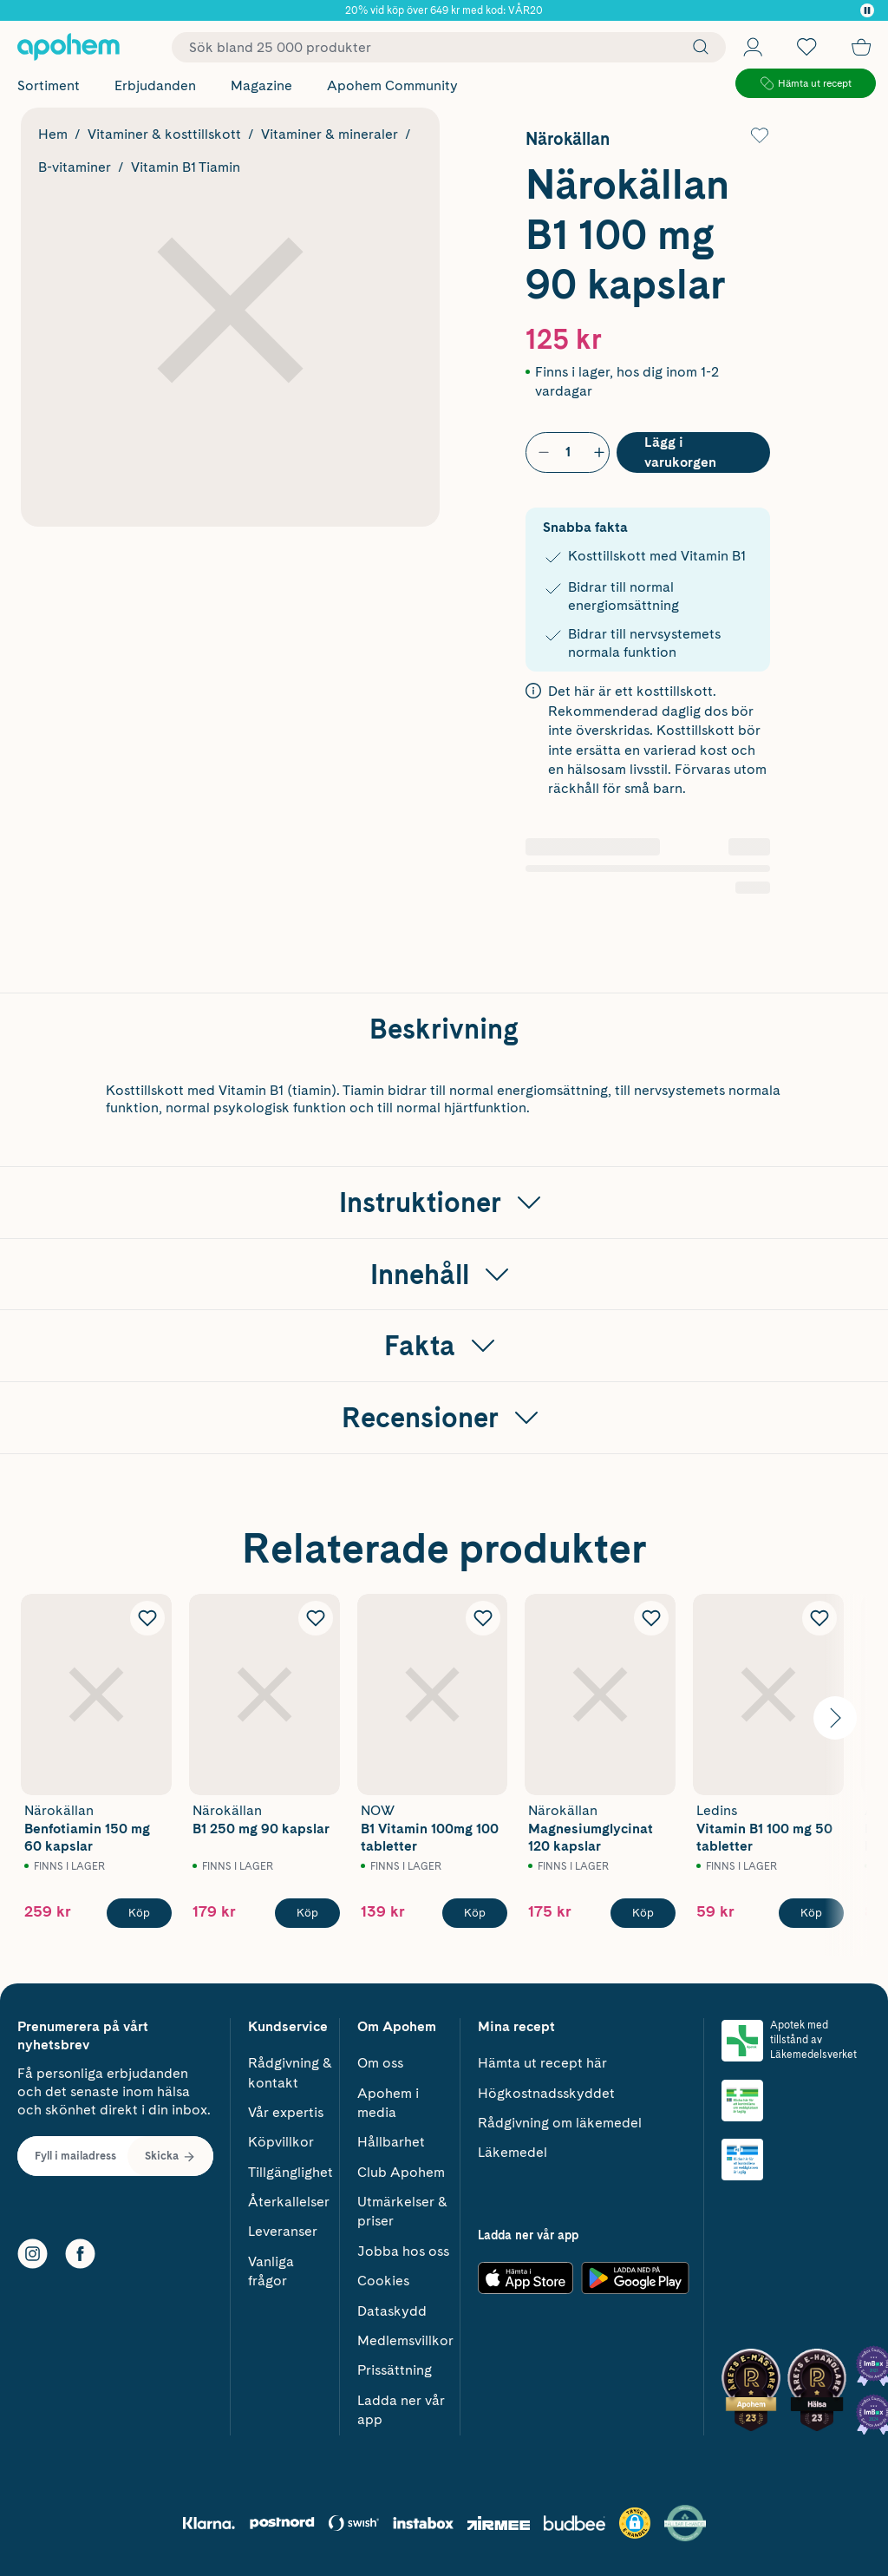 This screenshot has width=888, height=2576. What do you see at coordinates (444, 1417) in the screenshot?
I see `[Visa Recensioner]` at bounding box center [444, 1417].